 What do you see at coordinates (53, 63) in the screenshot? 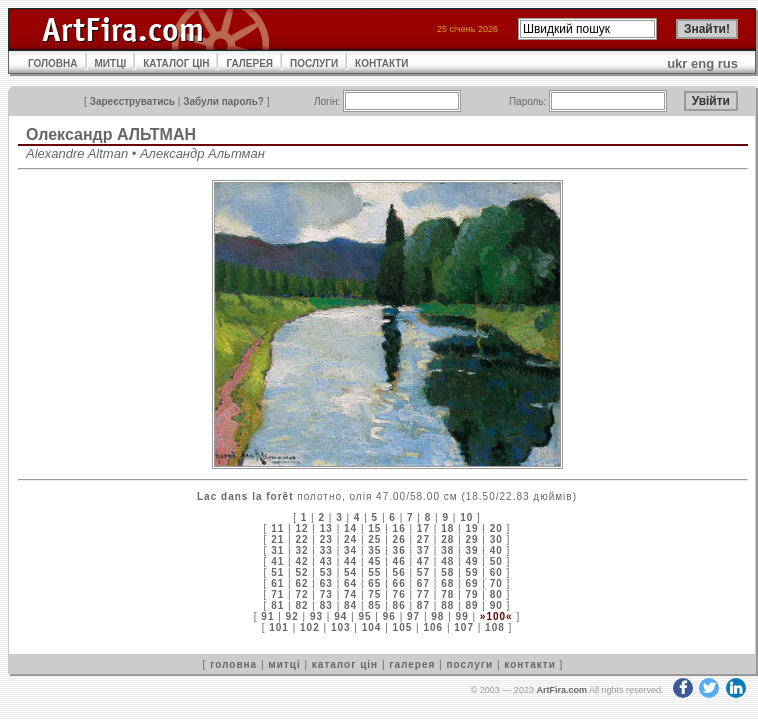
I see `ГОЛОВНА` at bounding box center [53, 63].